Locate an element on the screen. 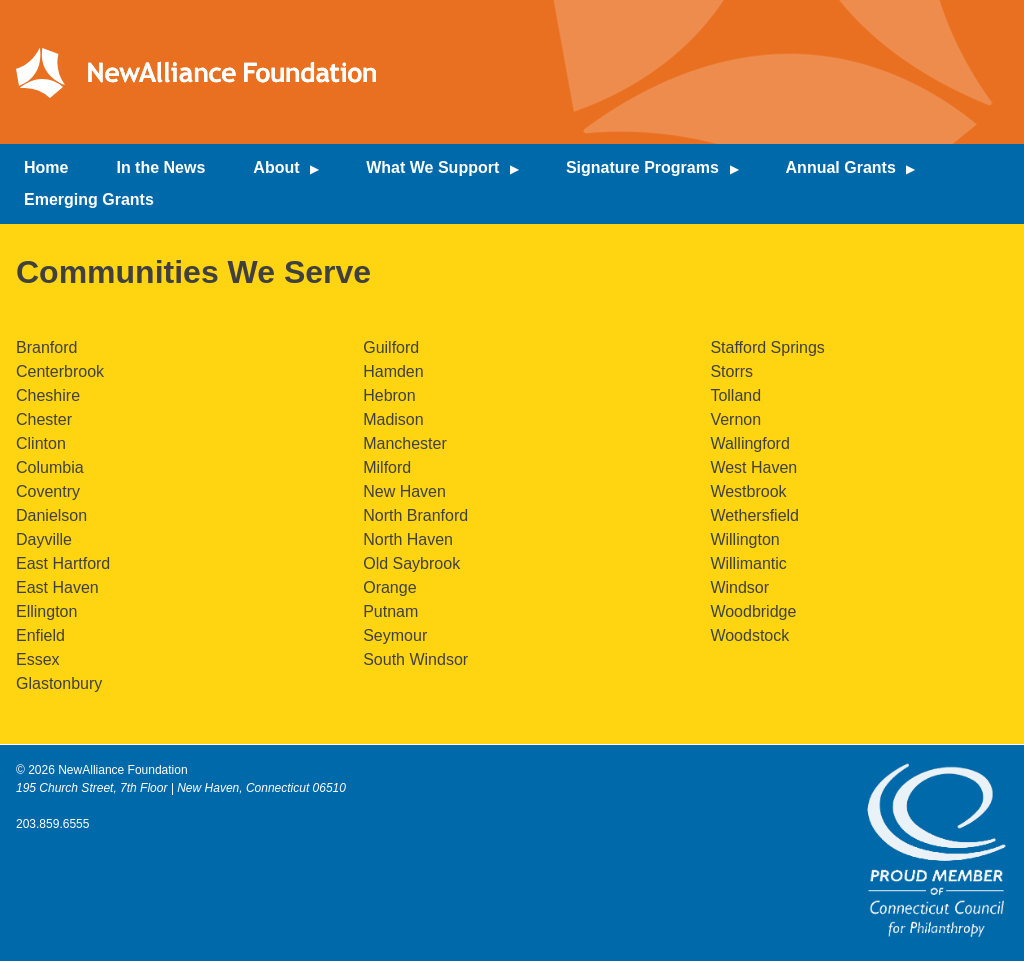  What We Support is located at coordinates (432, 167).